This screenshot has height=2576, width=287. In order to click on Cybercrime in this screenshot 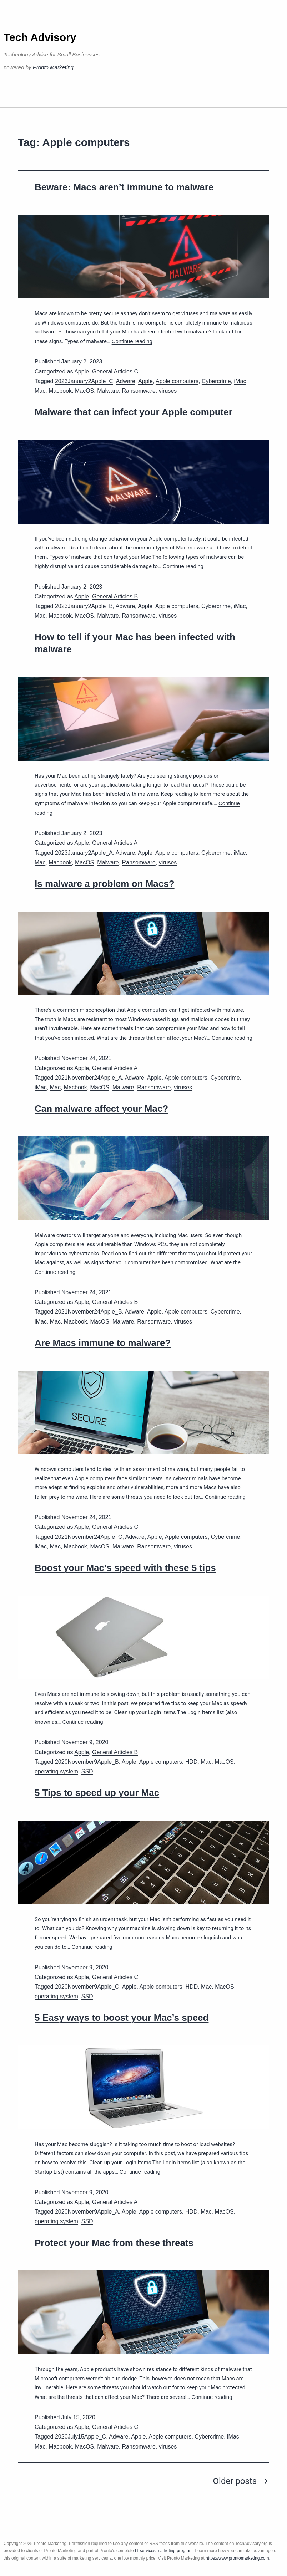, I will do `click(216, 381)`.